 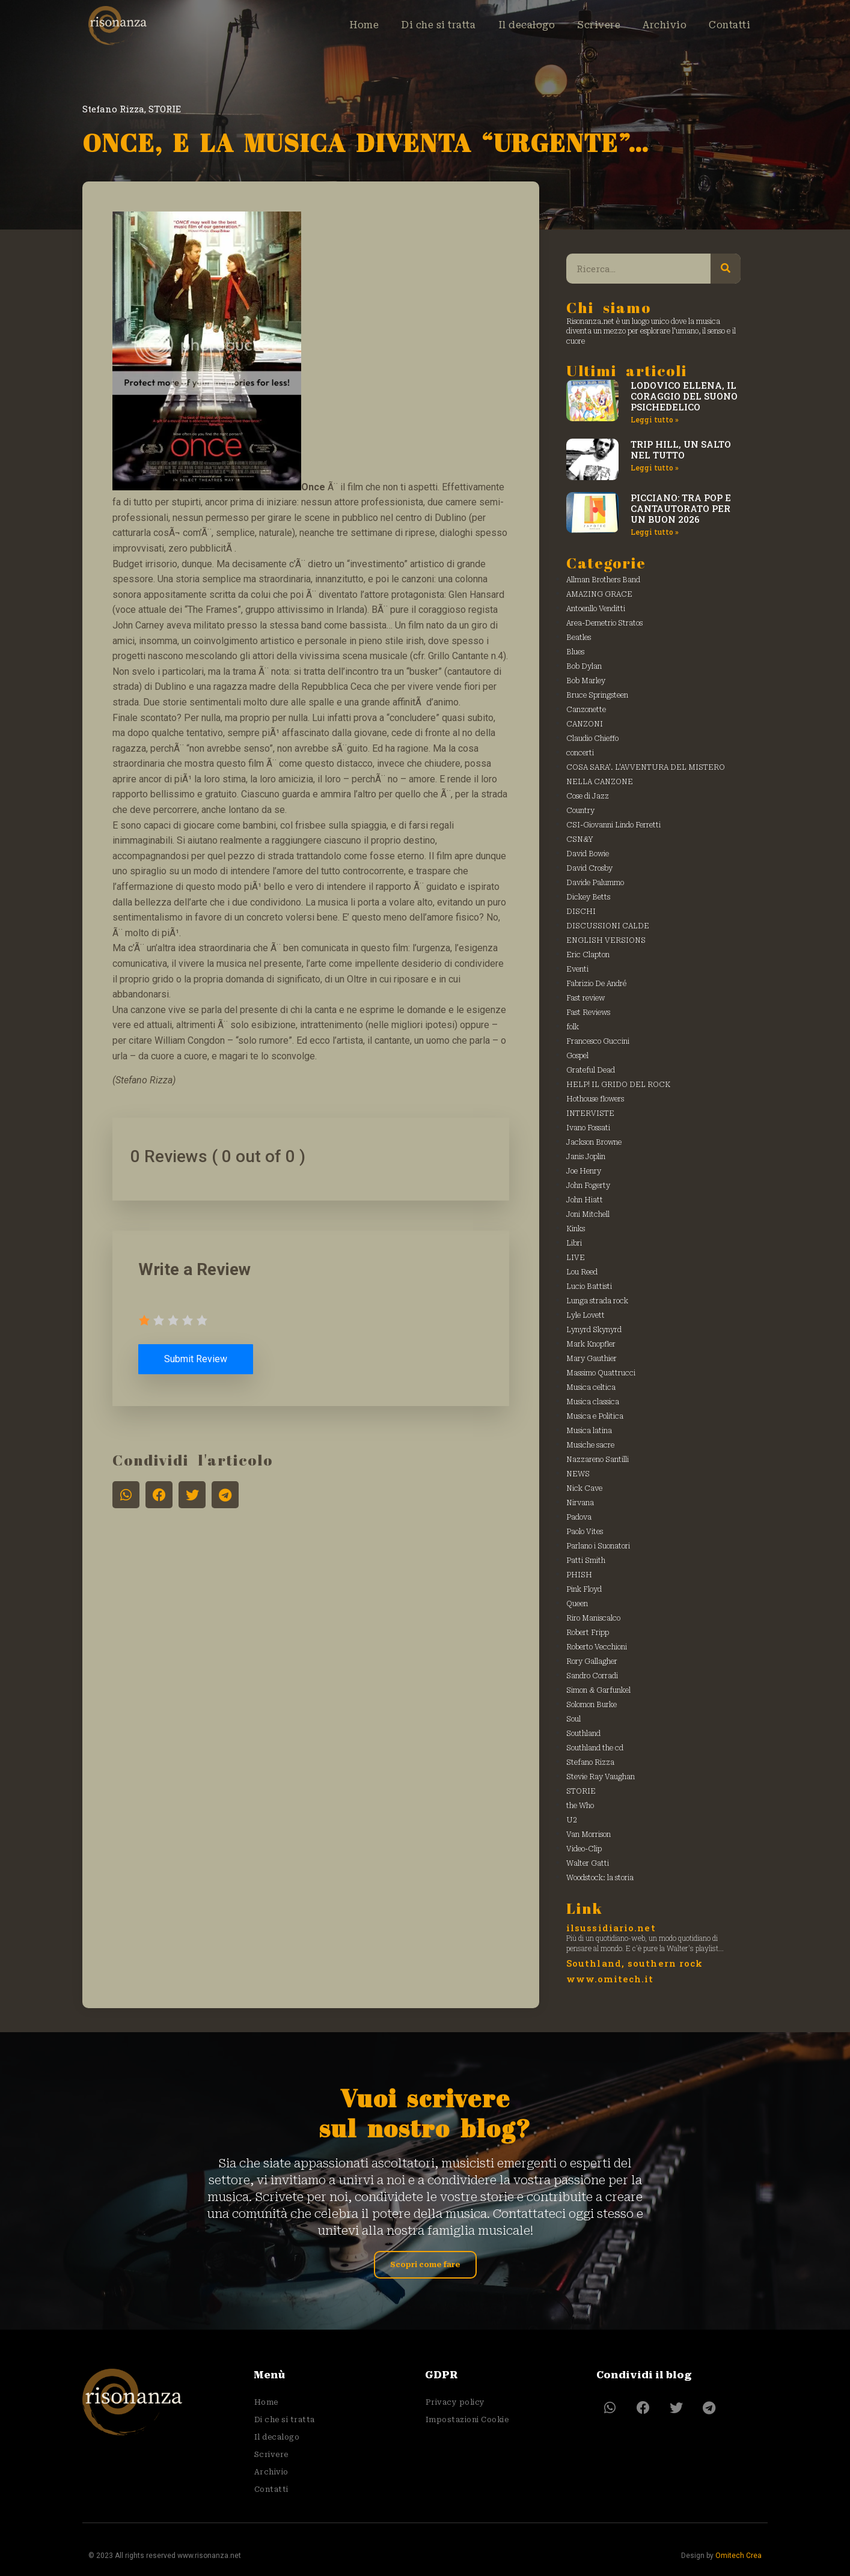 What do you see at coordinates (596, 983) in the screenshot?
I see `Fabrizio De André` at bounding box center [596, 983].